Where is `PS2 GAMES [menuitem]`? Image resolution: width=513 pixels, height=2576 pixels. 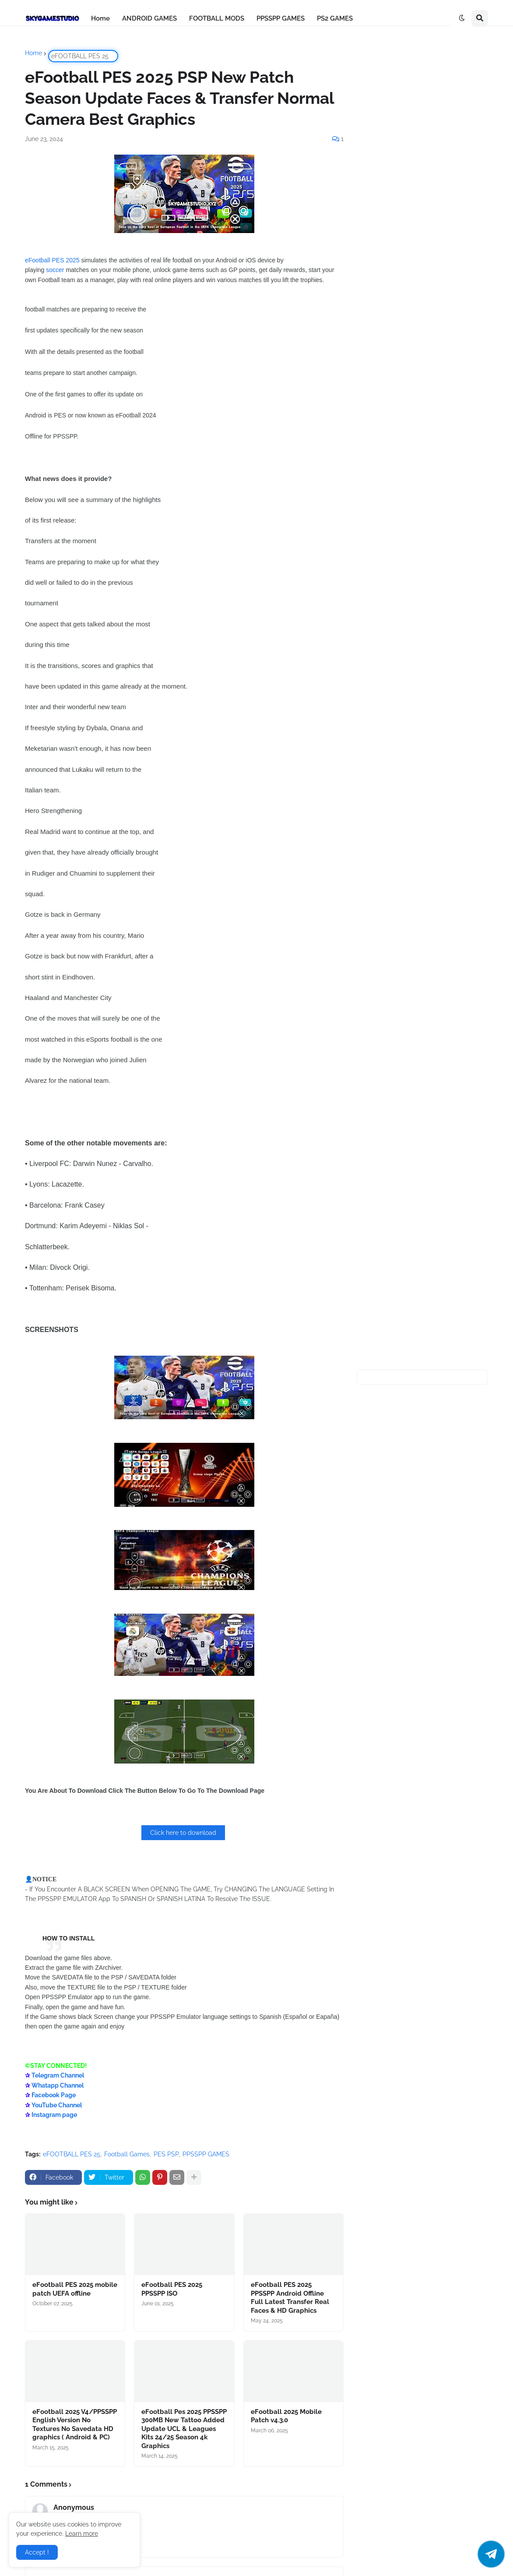 PS2 GAMES [menuitem] is located at coordinates (335, 18).